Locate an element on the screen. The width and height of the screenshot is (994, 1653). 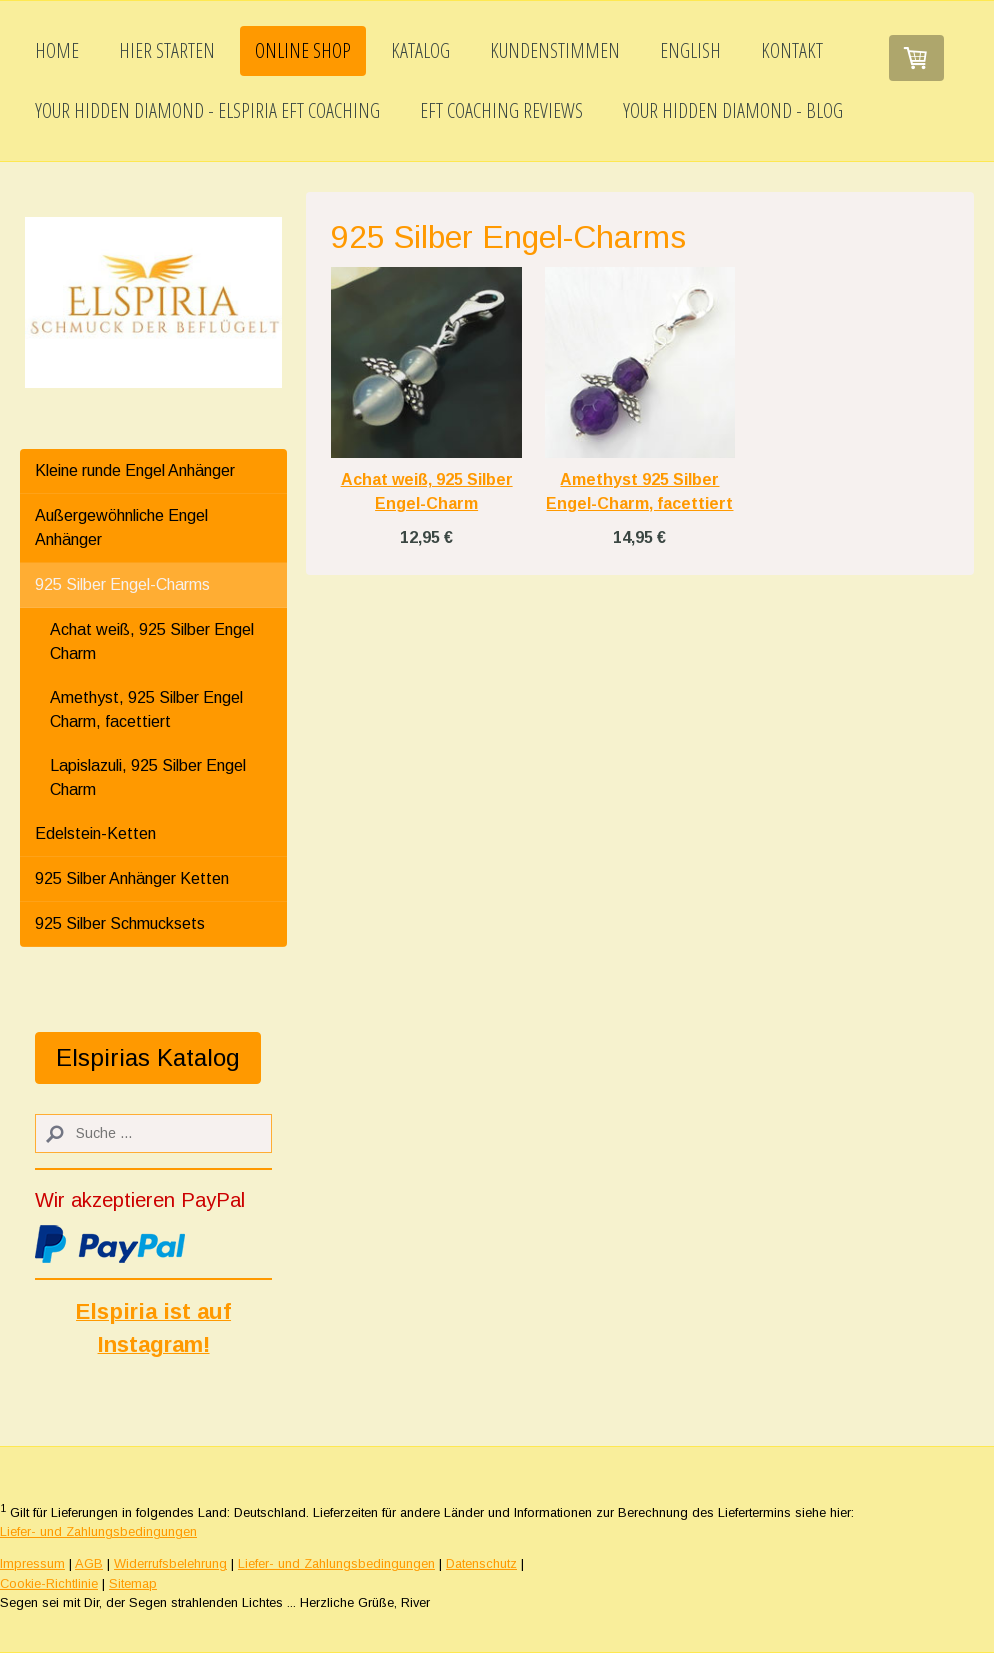
Katalog is located at coordinates (420, 50).